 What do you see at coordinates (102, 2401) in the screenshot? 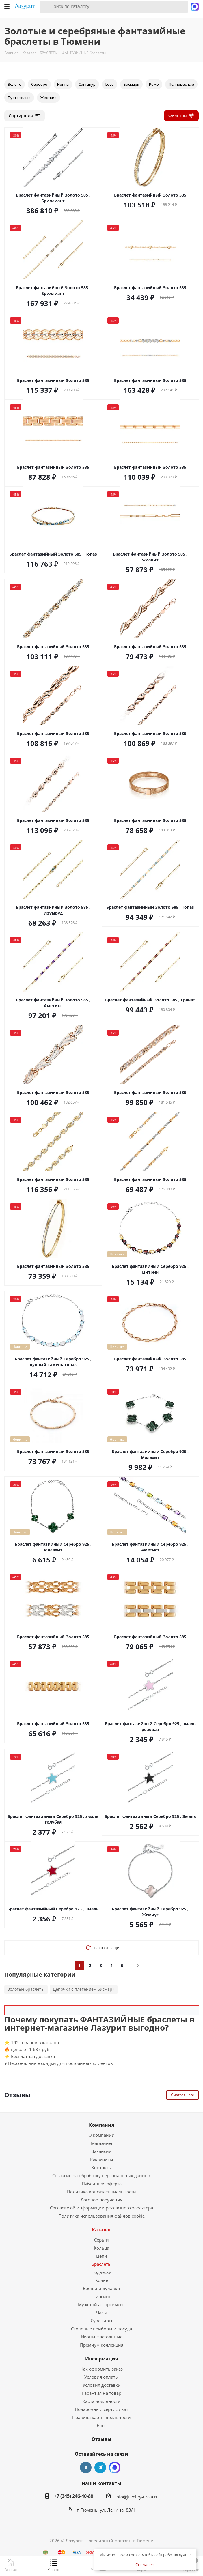
I see `Карта лояльности` at bounding box center [102, 2401].